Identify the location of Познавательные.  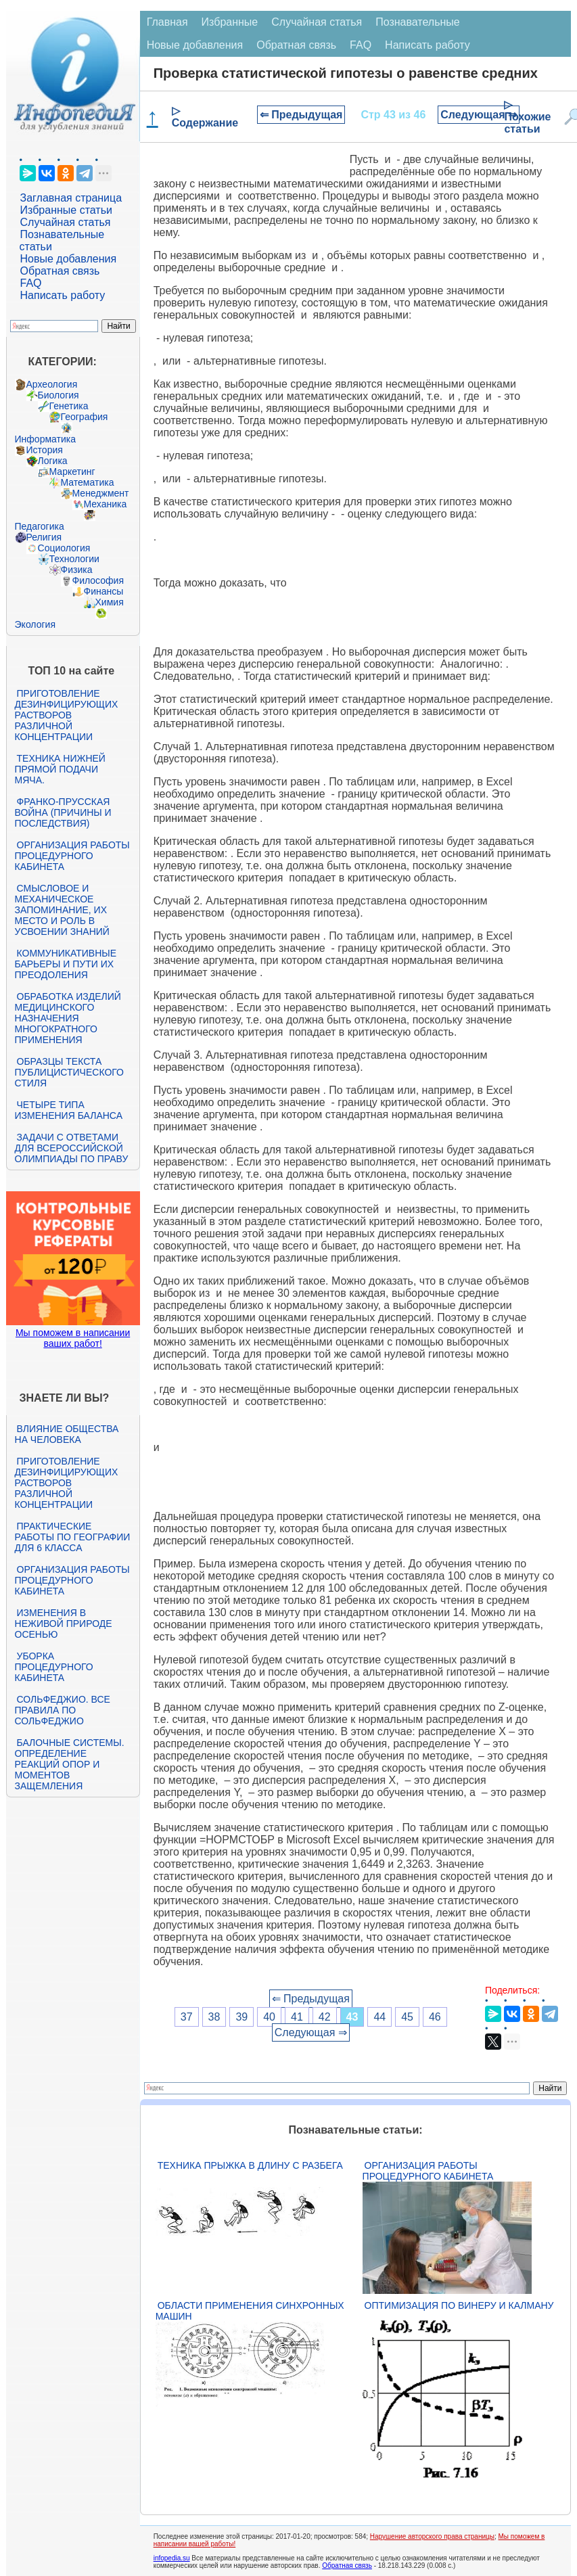
(417, 22).